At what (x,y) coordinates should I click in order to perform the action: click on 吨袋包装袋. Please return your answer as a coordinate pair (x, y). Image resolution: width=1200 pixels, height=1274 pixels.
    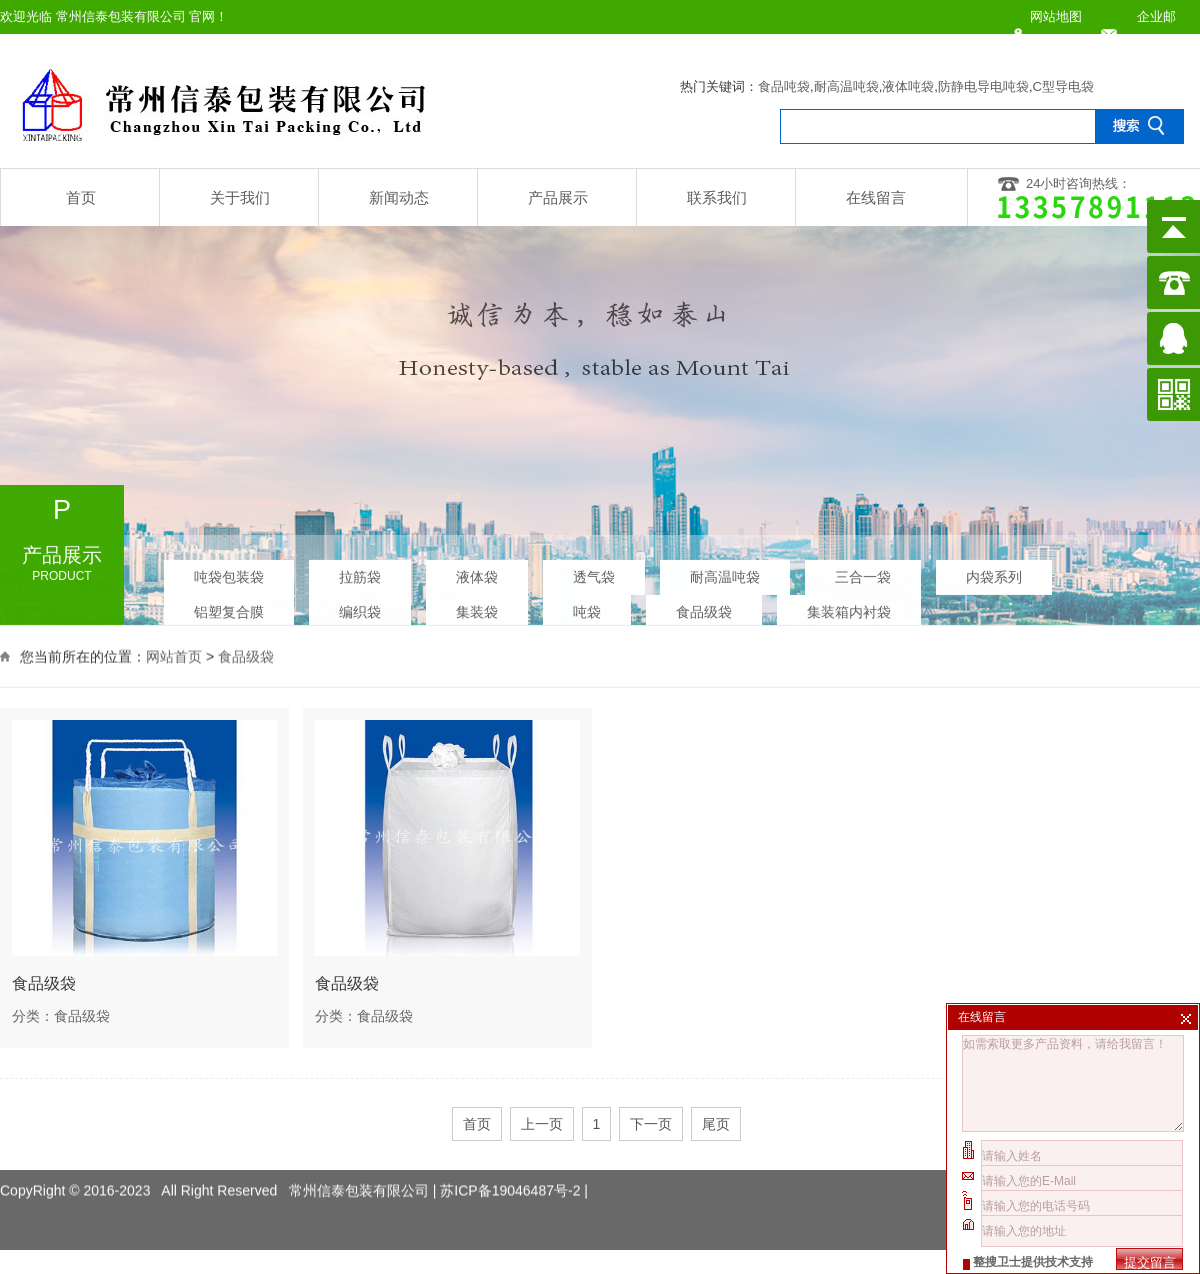
    Looking at the image, I should click on (229, 573).